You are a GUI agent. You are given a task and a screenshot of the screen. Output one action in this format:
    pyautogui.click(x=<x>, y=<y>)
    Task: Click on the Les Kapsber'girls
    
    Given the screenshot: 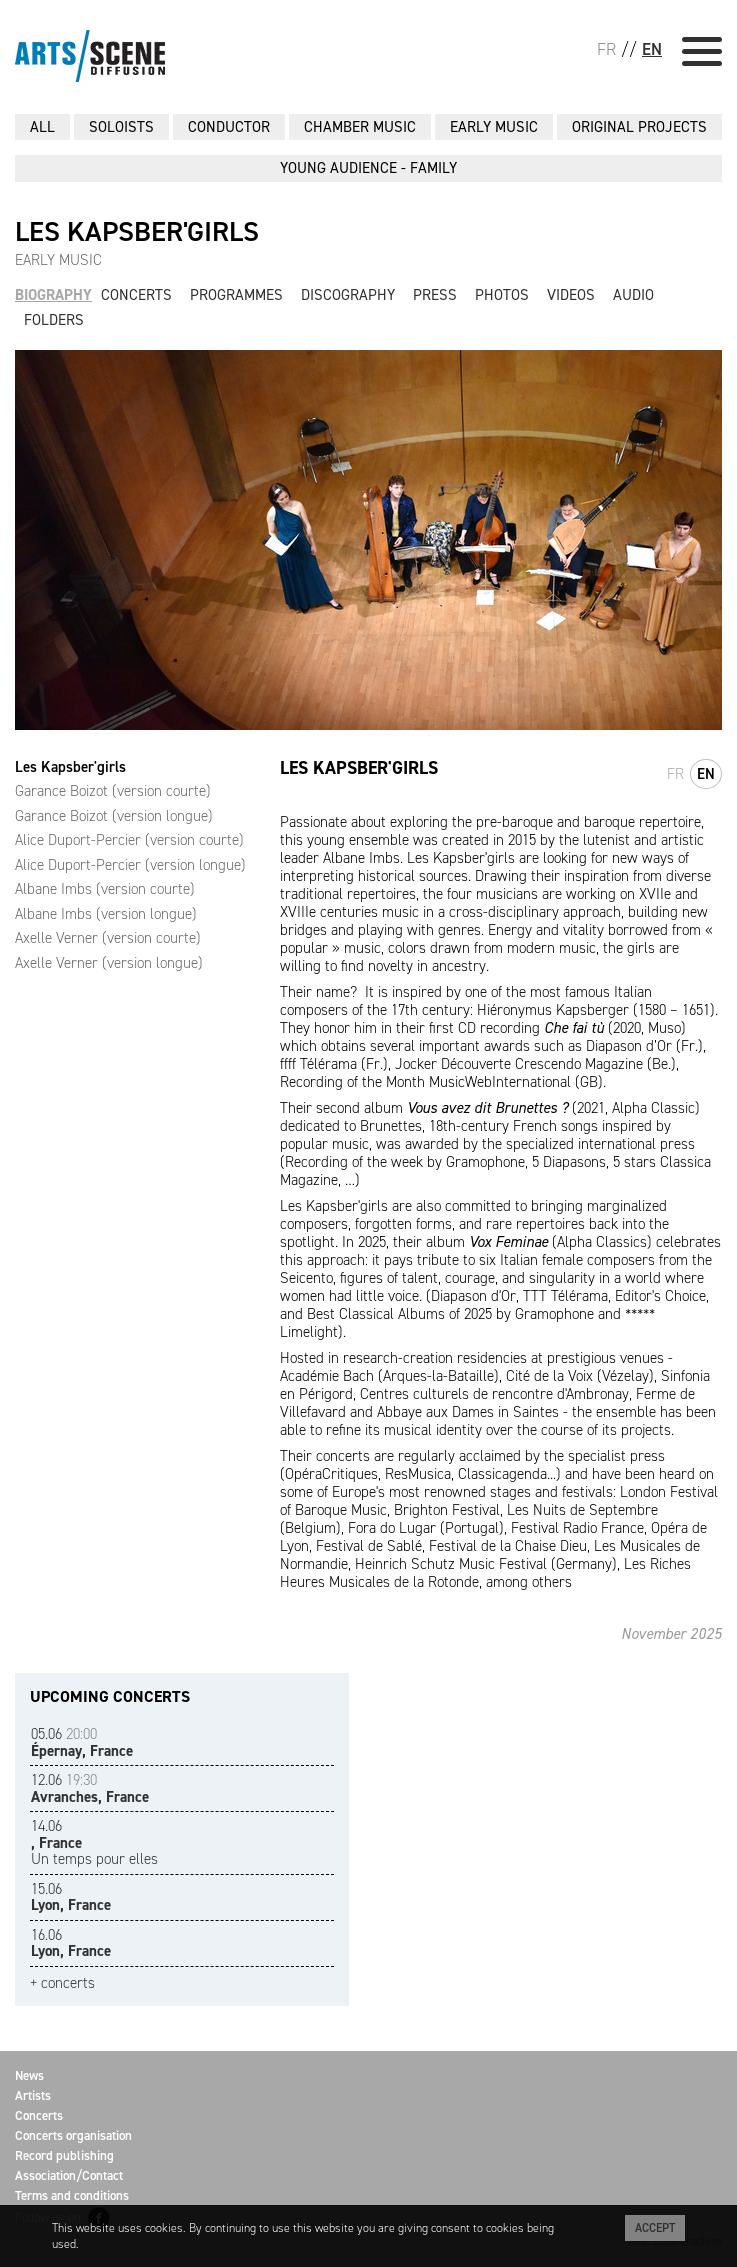 What is the action you would take?
    pyautogui.click(x=70, y=767)
    